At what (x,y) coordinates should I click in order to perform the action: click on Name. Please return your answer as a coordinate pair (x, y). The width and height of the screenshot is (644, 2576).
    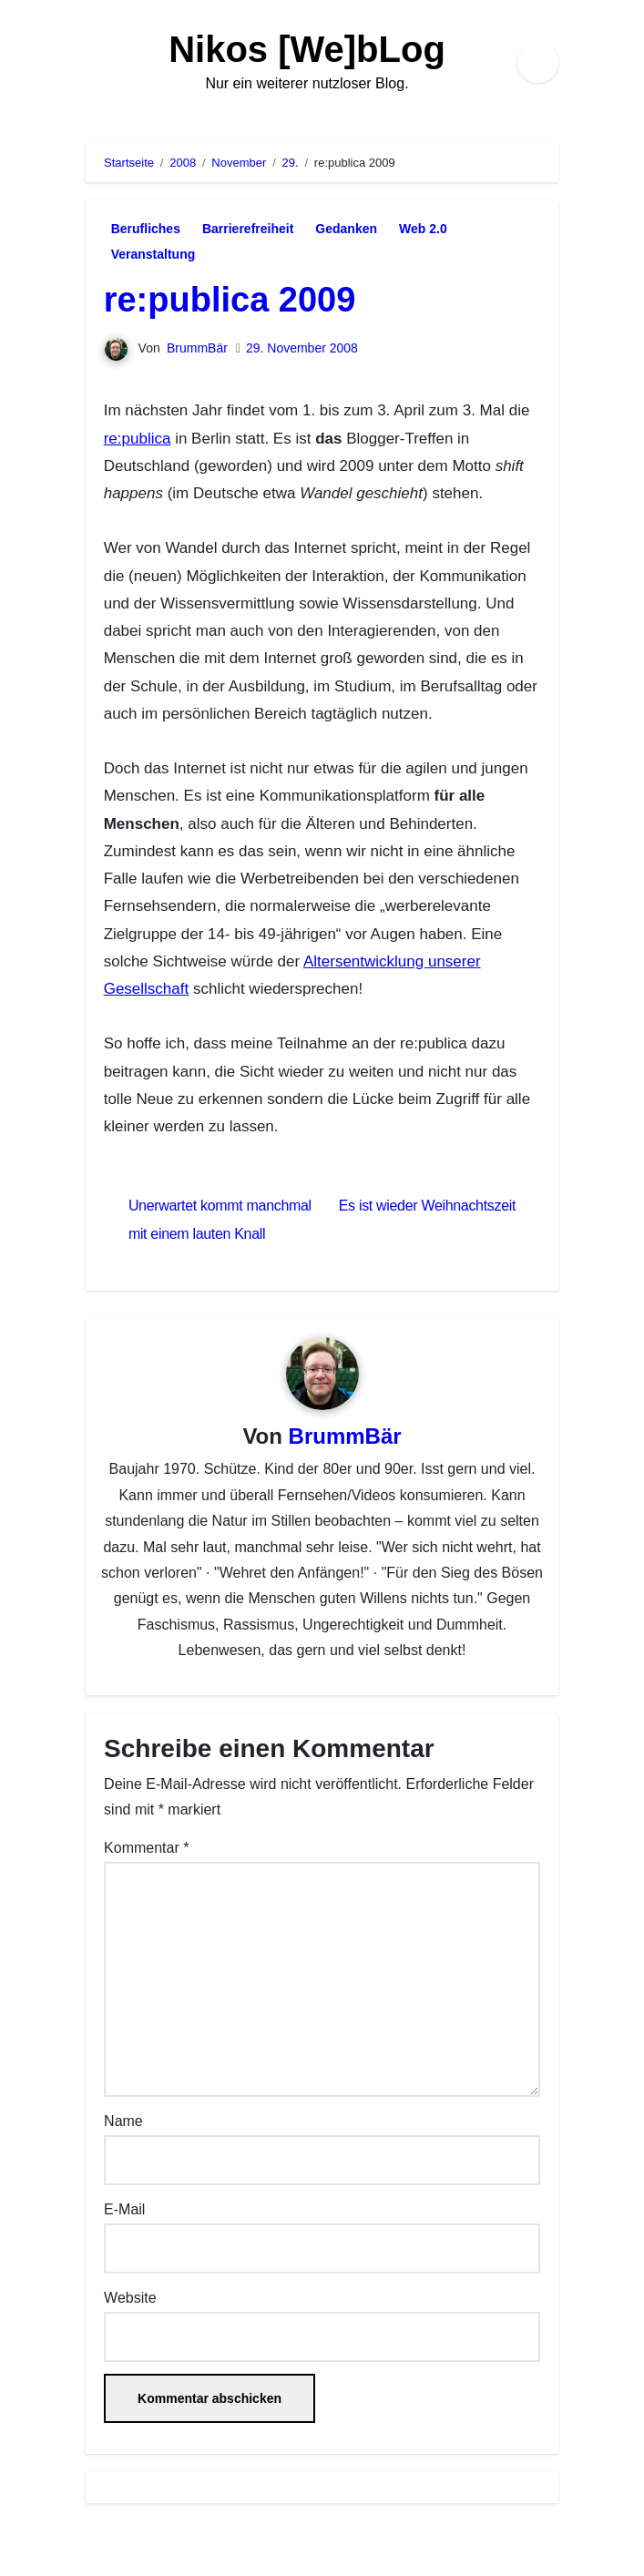
    Looking at the image, I should click on (123, 2121).